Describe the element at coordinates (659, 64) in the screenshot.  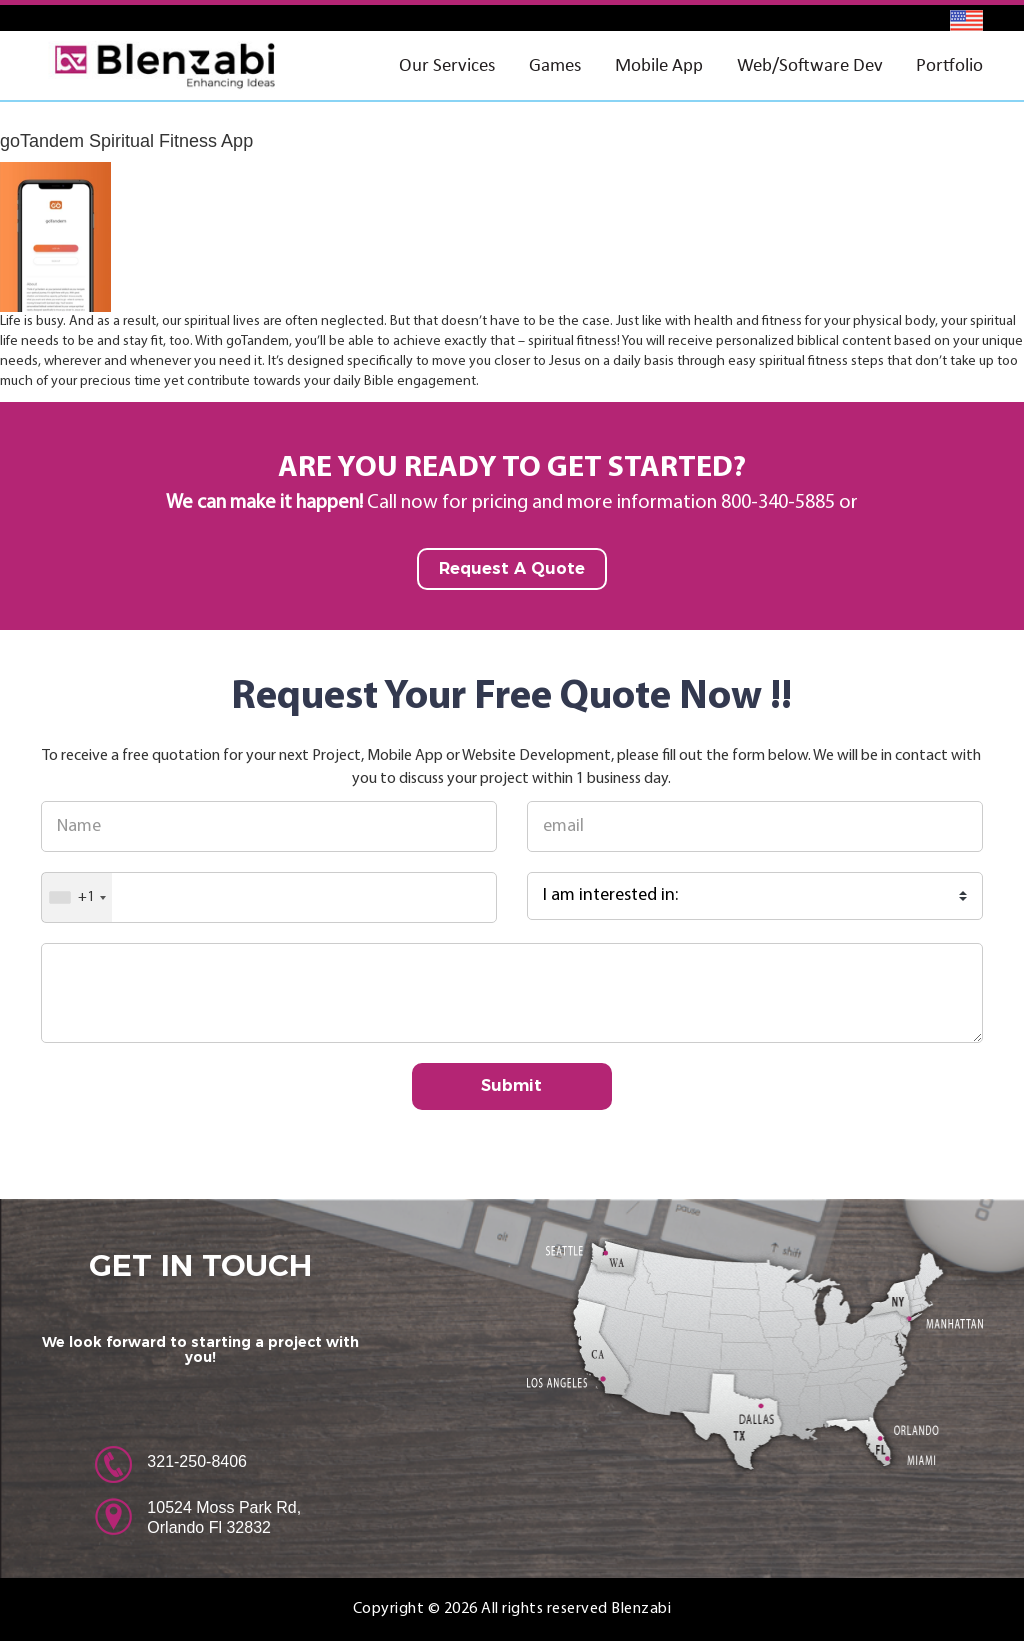
I see `Mobile App` at that location.